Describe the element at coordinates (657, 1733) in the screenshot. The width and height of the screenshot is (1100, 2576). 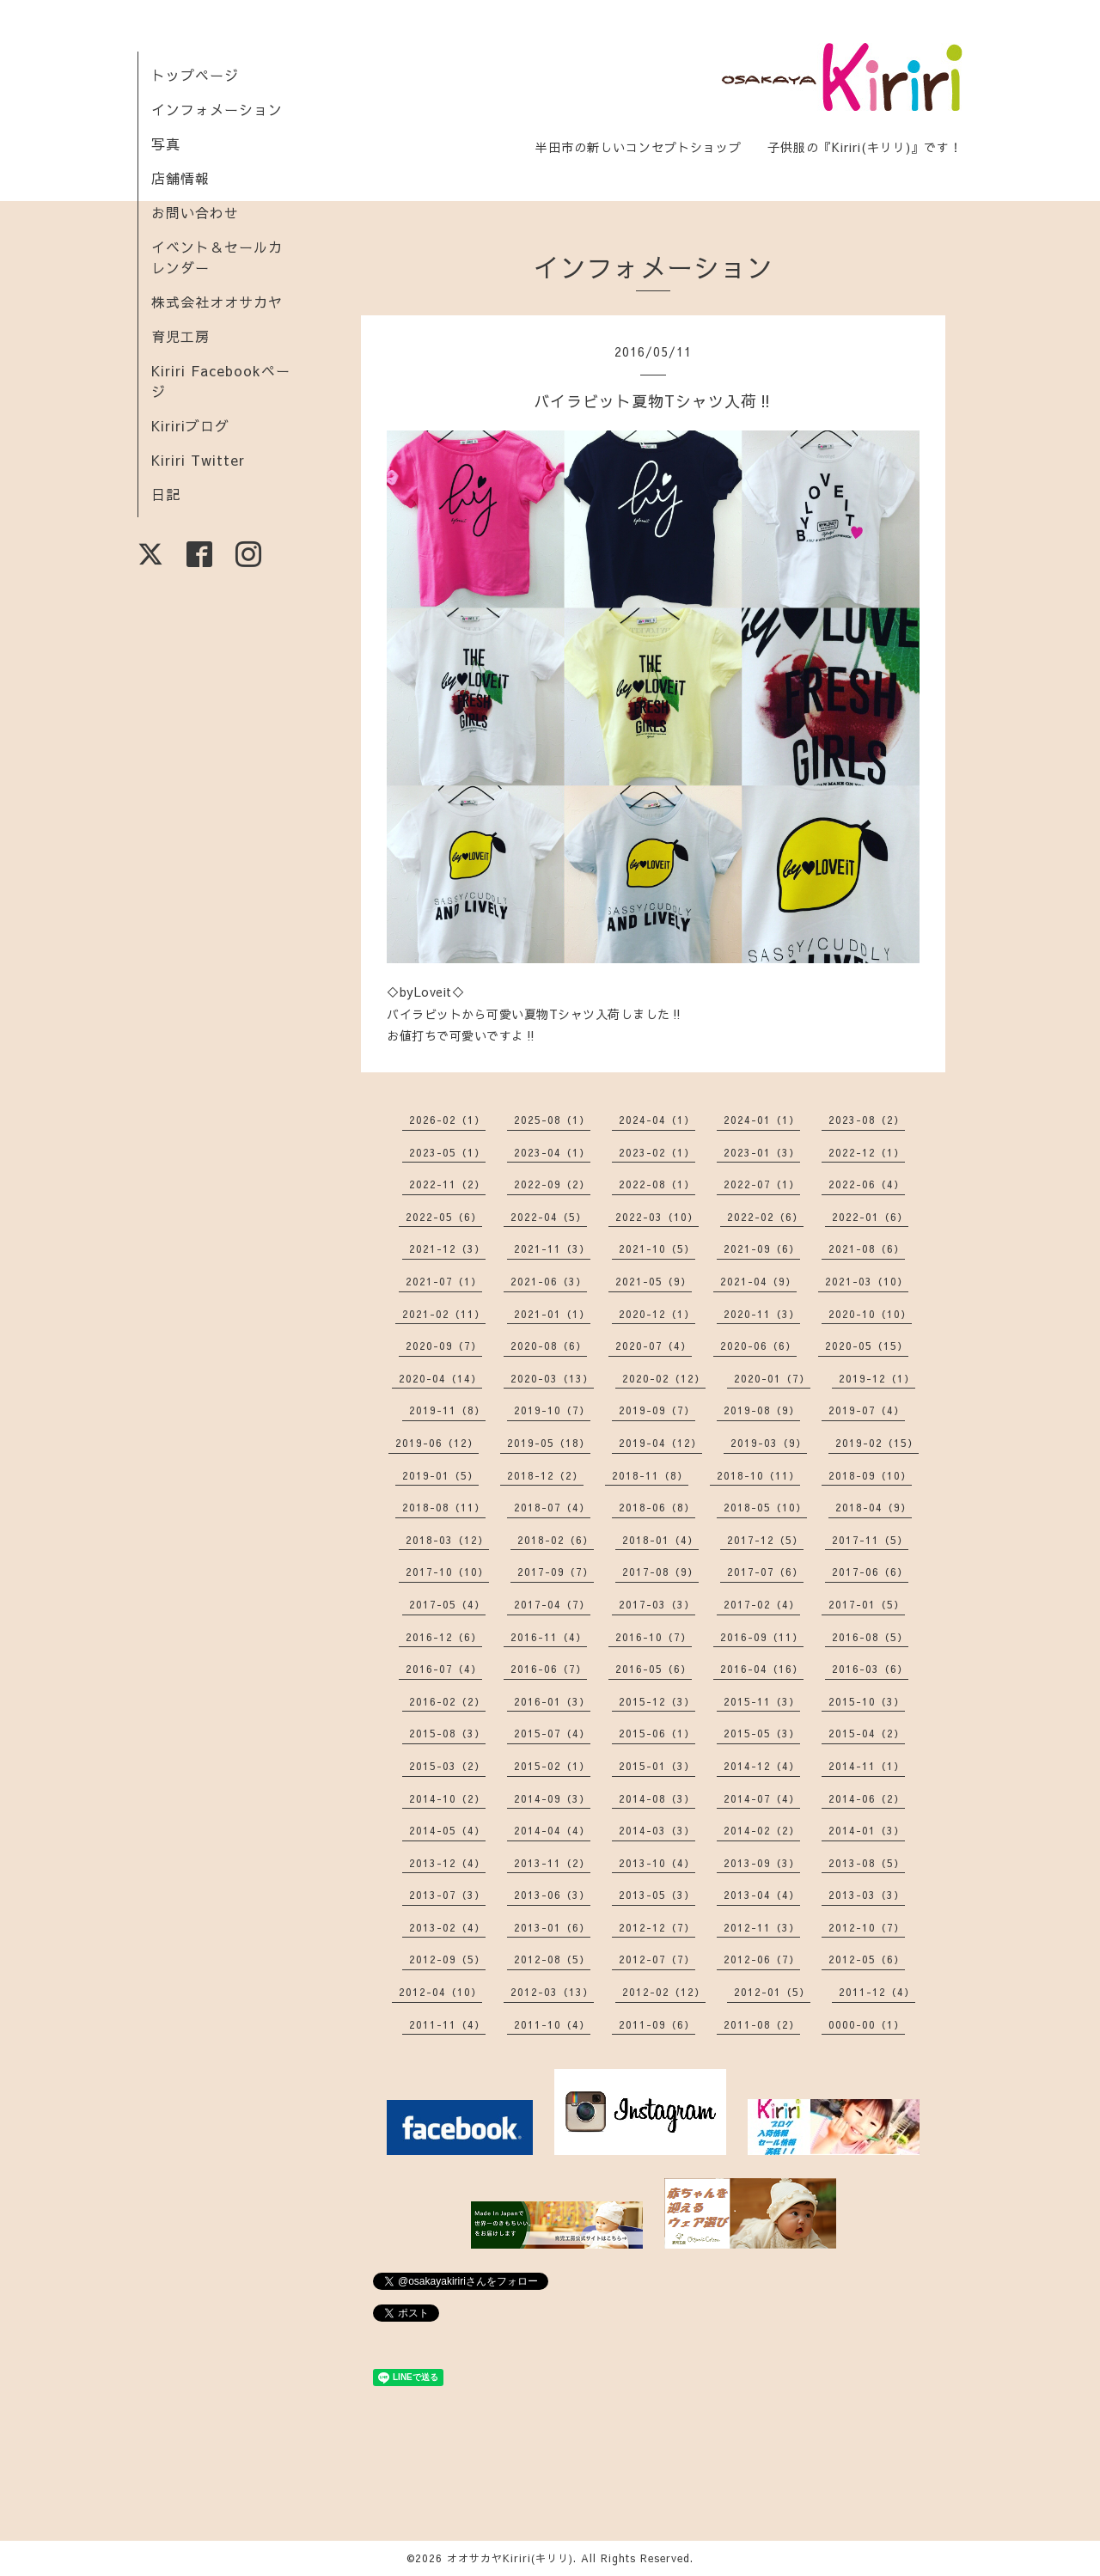
I see `2015-06（1）` at that location.